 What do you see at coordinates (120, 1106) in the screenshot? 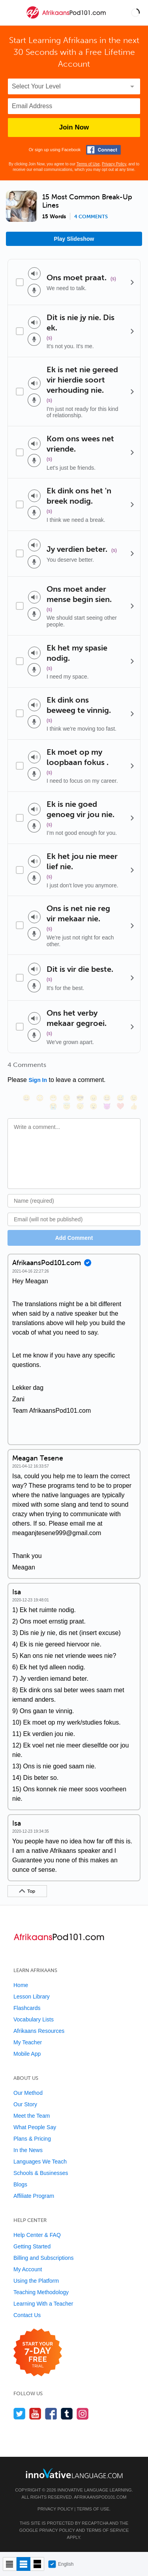
I see `[❤️, heart]` at bounding box center [120, 1106].